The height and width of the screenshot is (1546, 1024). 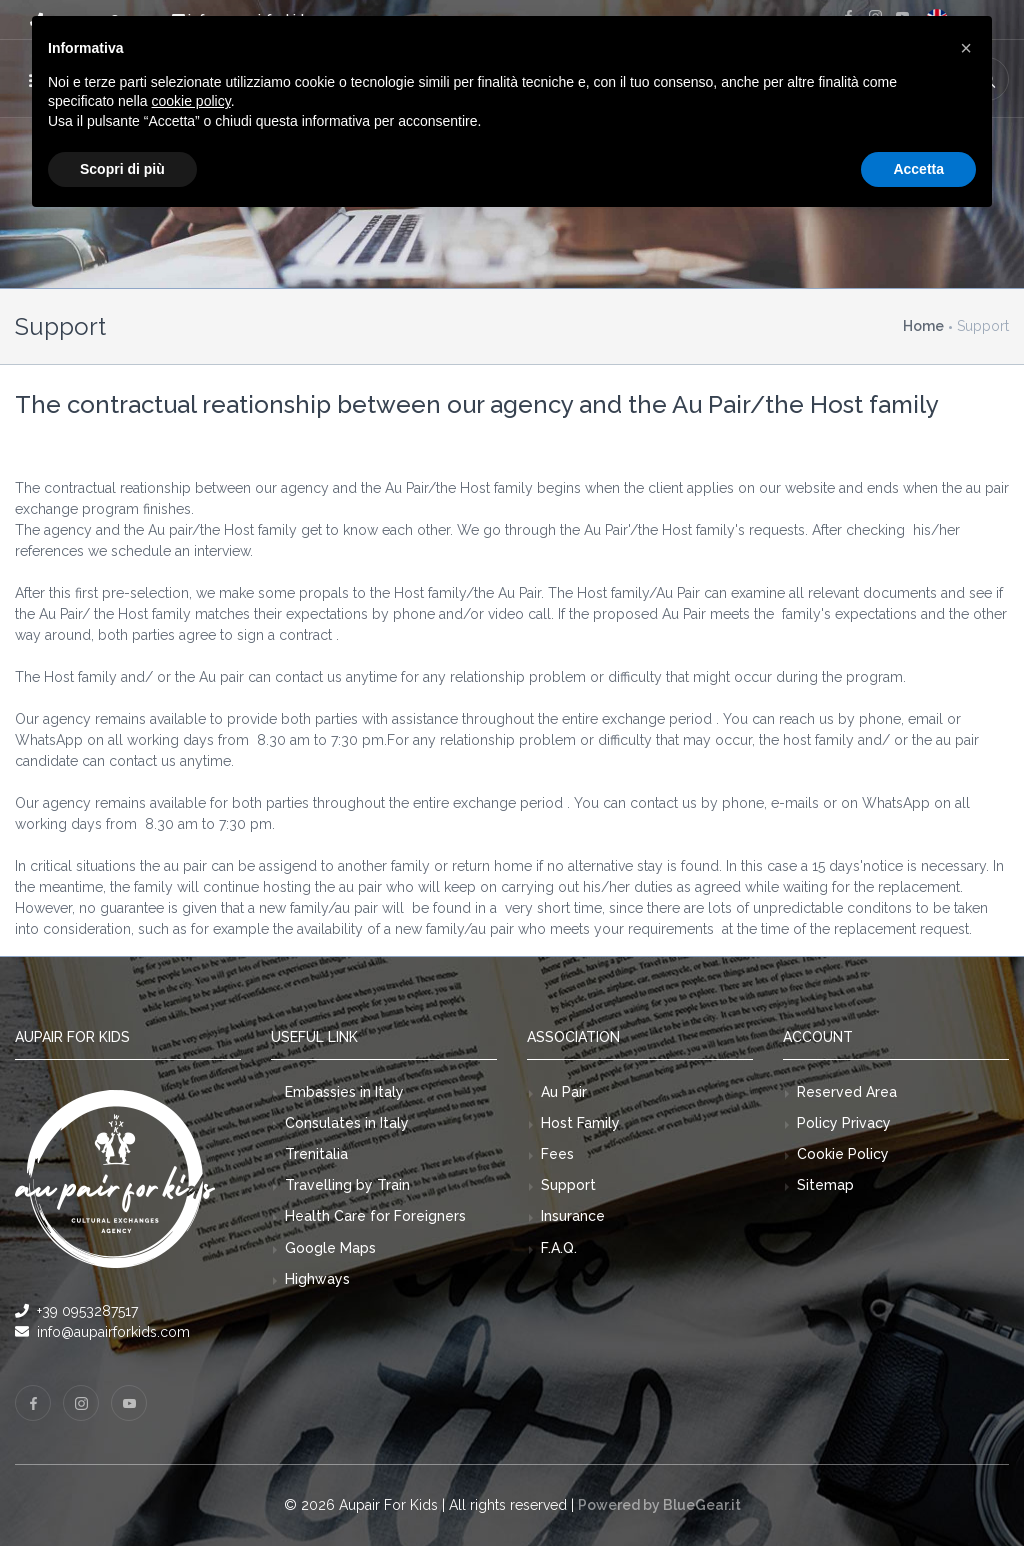 What do you see at coordinates (344, 1092) in the screenshot?
I see `Embassies in Italy` at bounding box center [344, 1092].